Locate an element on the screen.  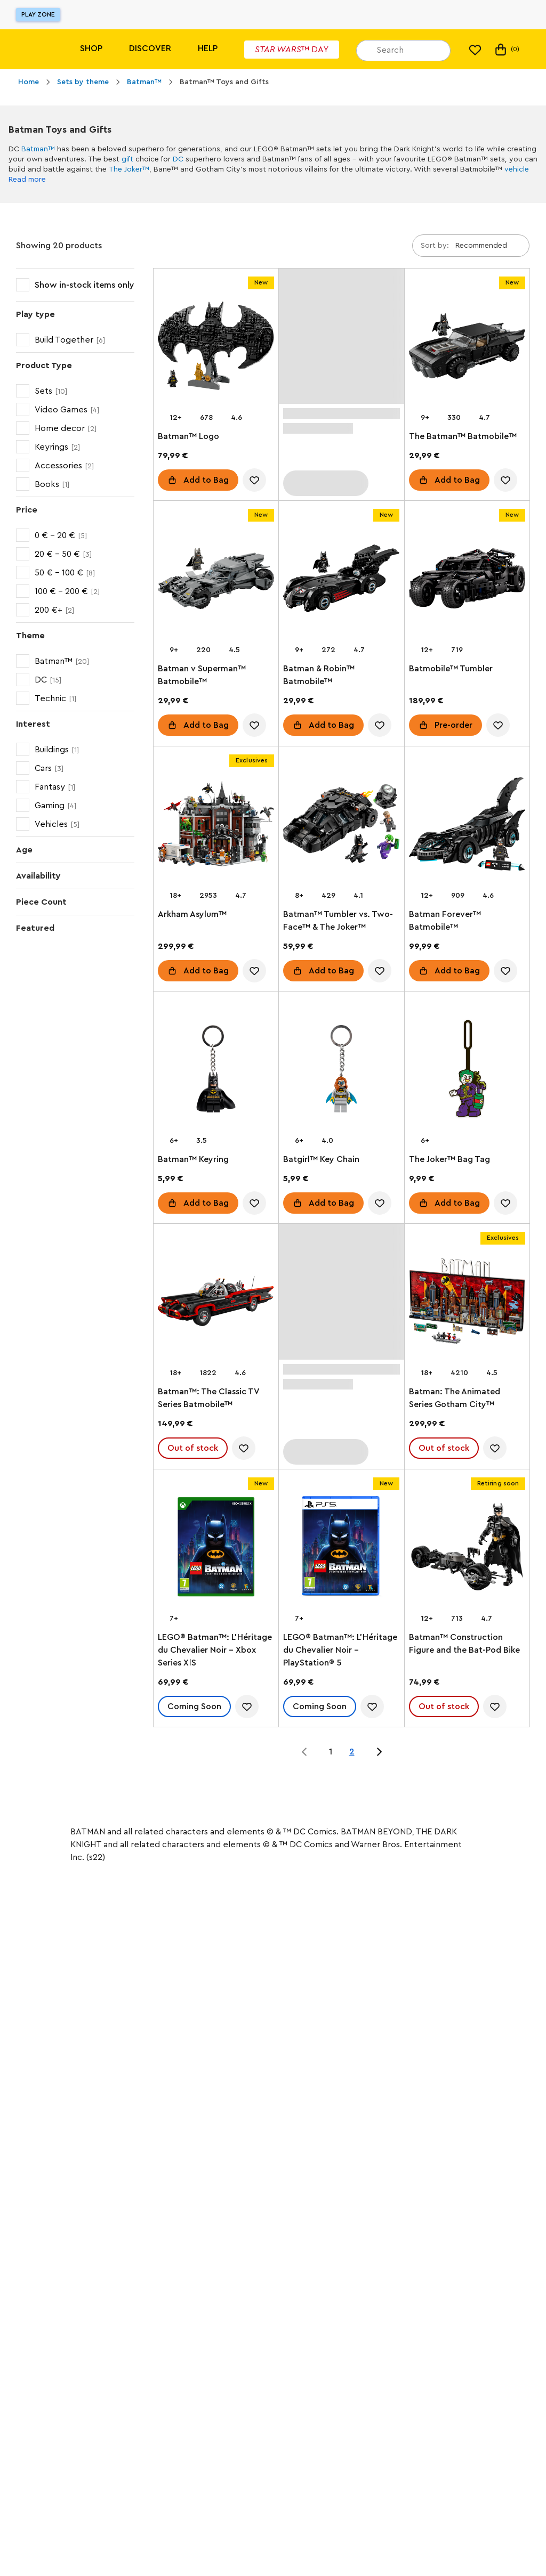
Batman™ is located at coordinates (38, 149).